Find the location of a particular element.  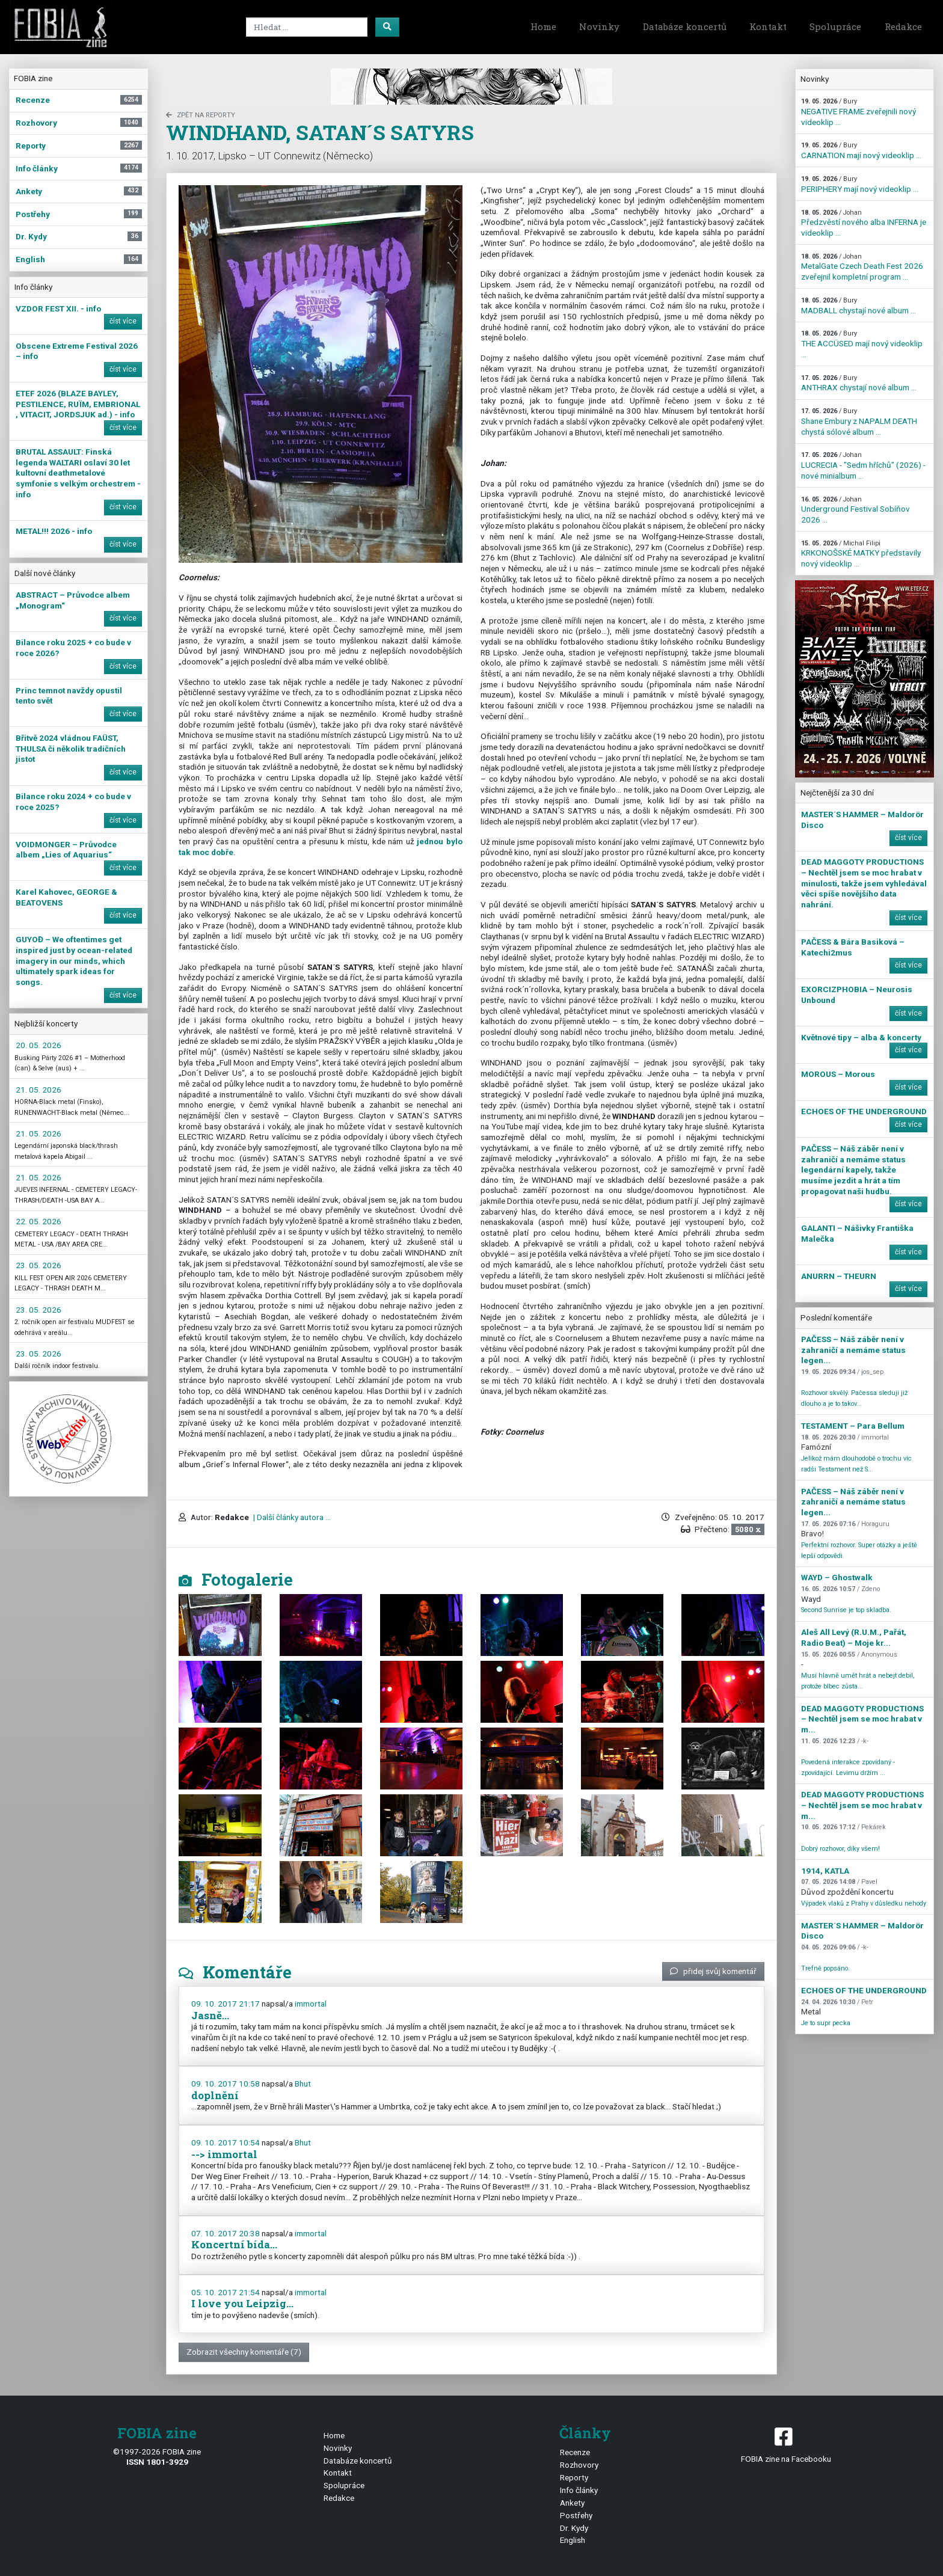

Novinky is located at coordinates (599, 26).